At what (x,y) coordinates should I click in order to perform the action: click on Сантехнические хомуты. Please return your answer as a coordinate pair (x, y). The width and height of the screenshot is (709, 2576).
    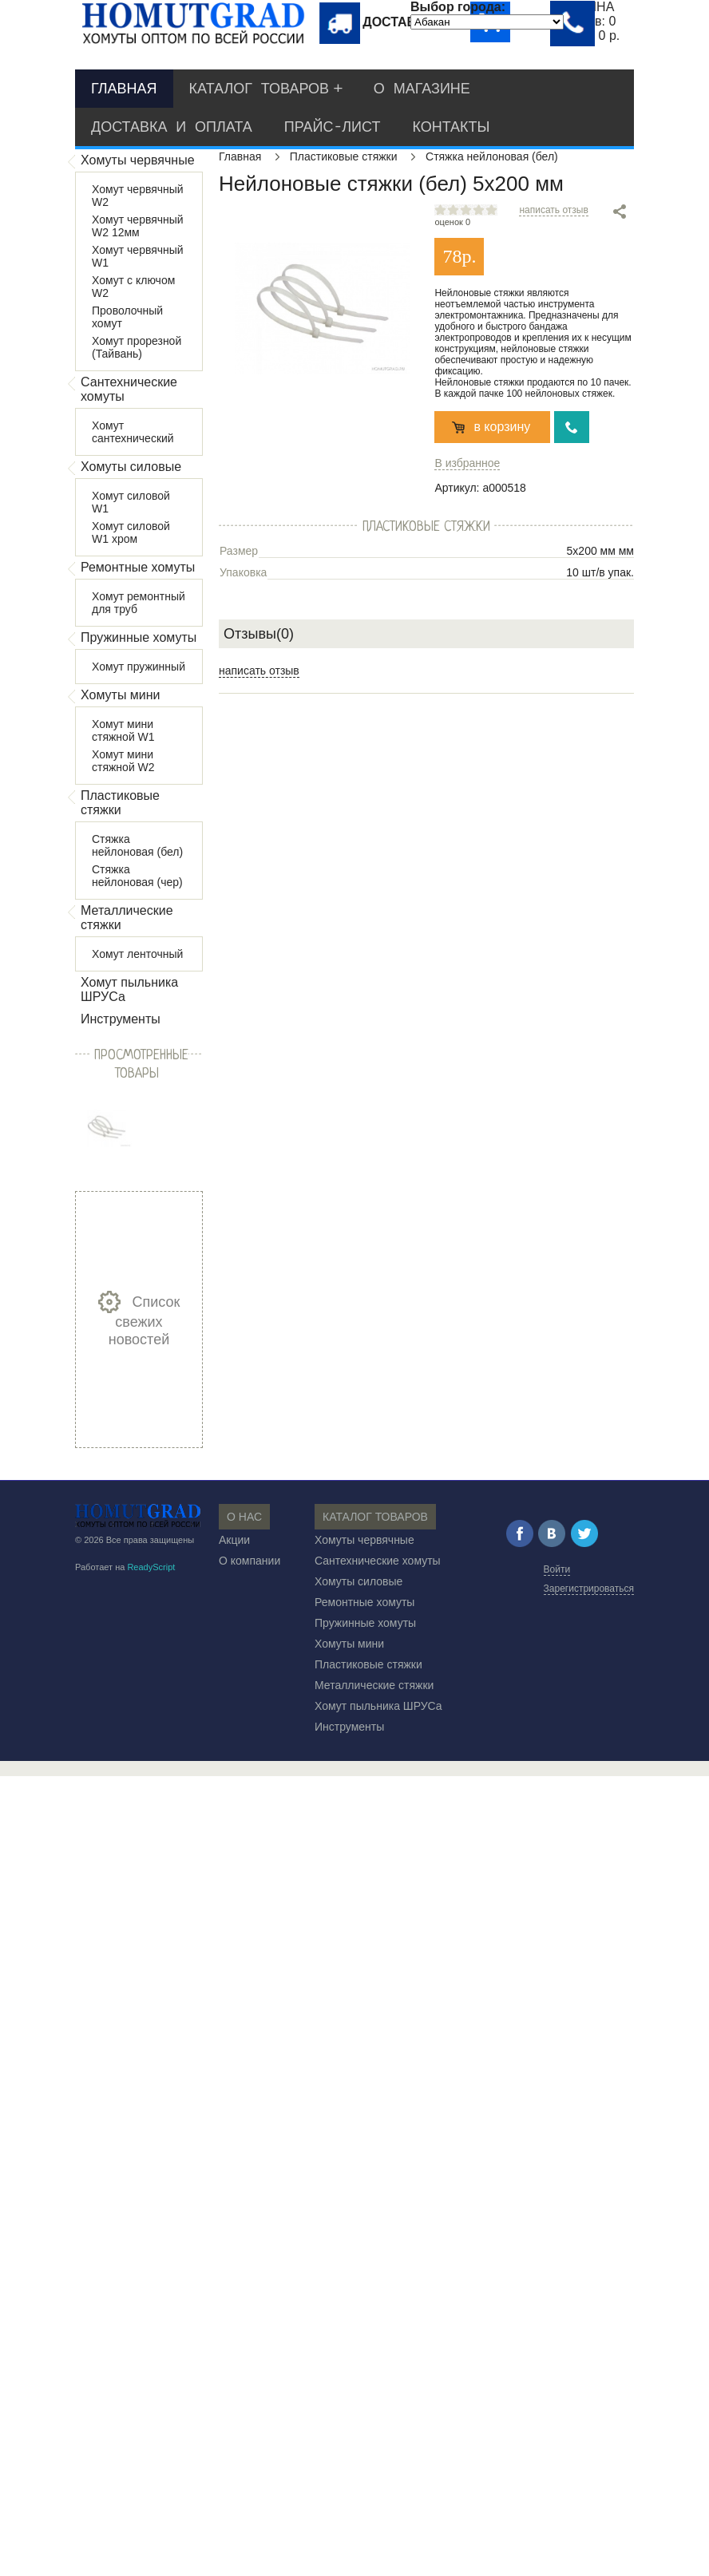
    Looking at the image, I should click on (129, 389).